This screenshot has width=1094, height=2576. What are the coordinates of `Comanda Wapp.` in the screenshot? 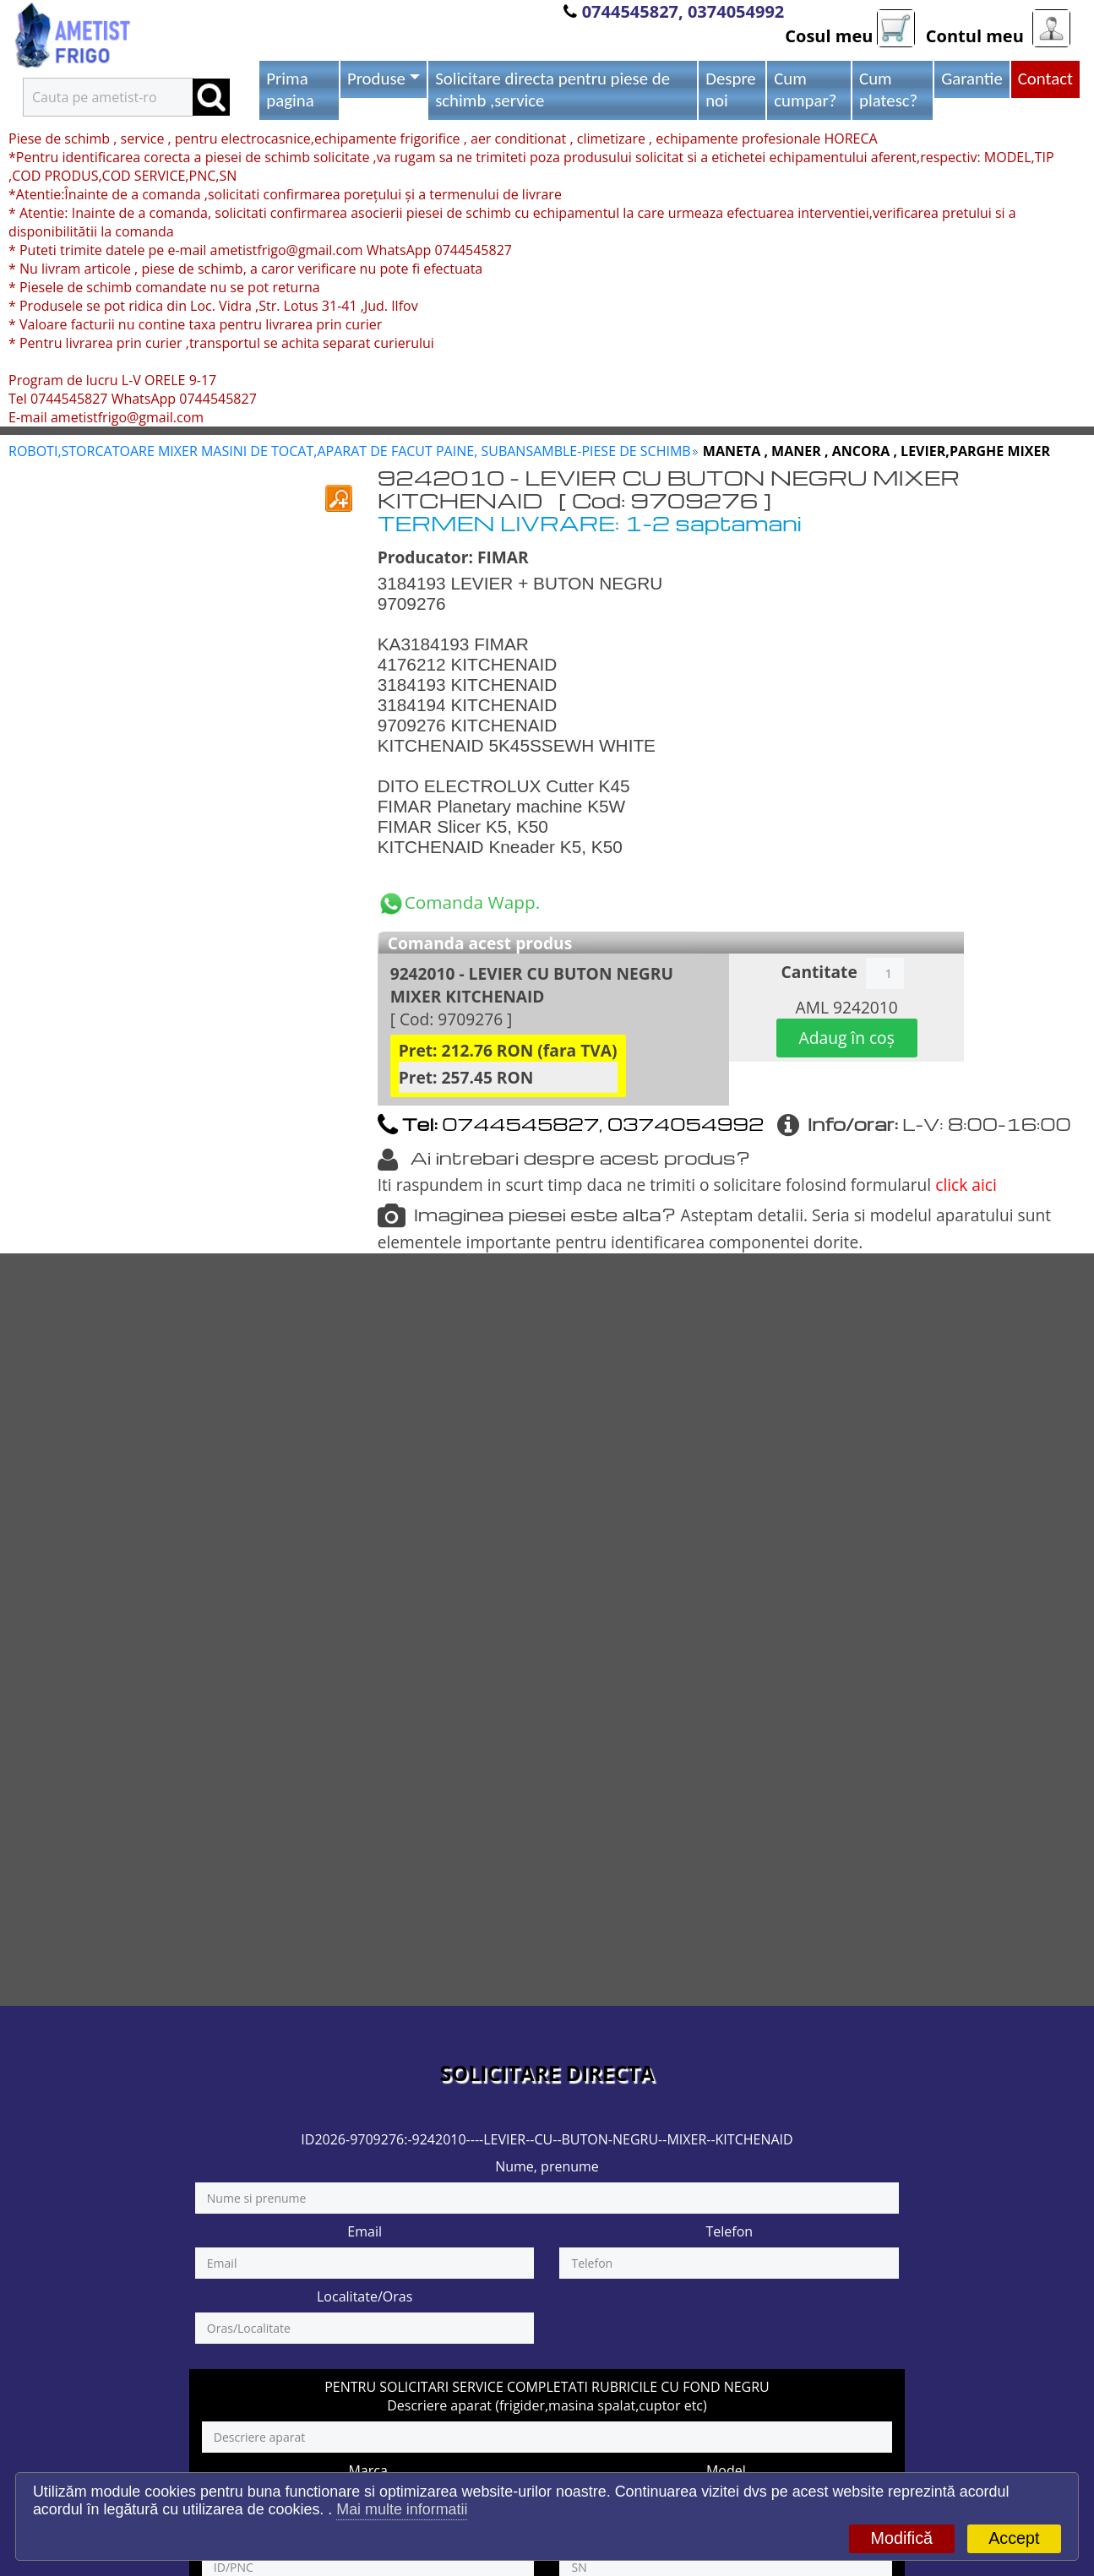 It's located at (459, 902).